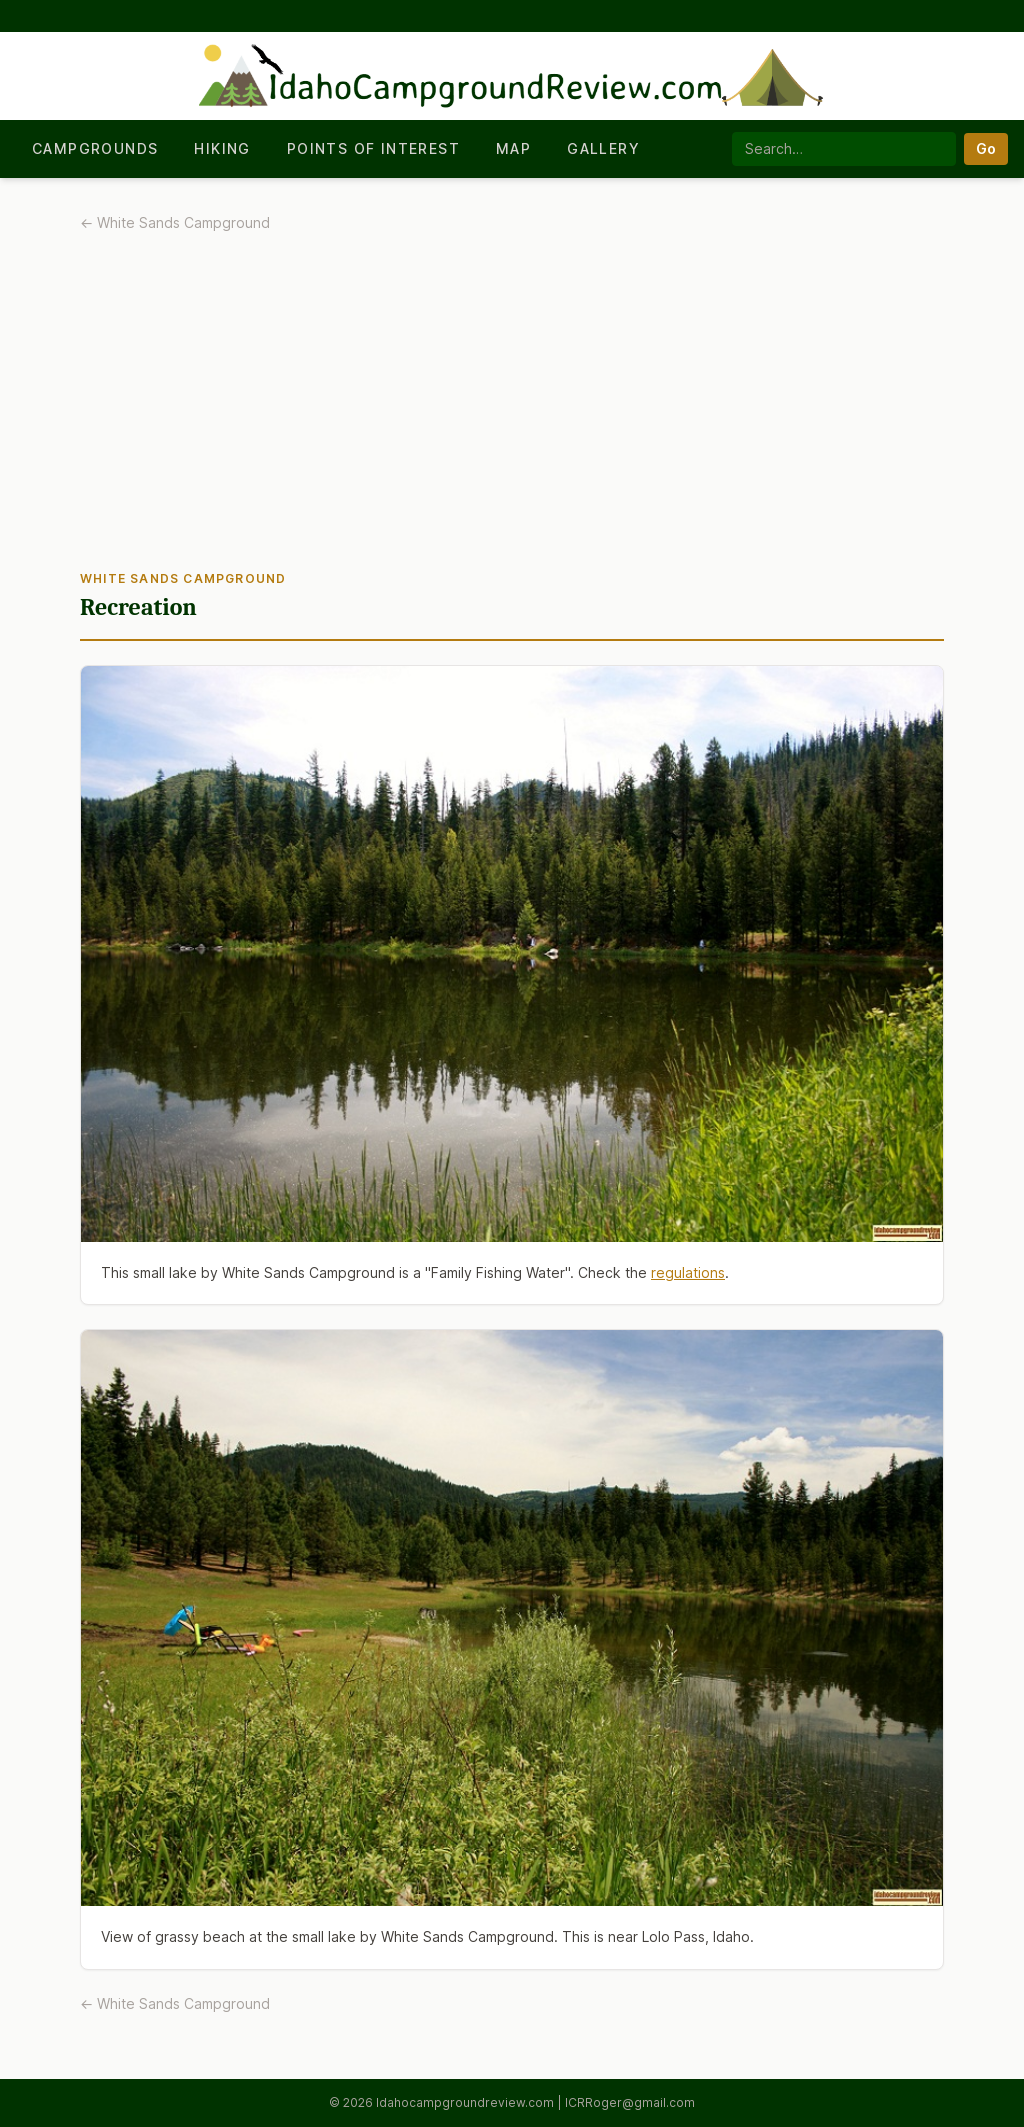  I want to click on Campgrounds, so click(95, 148).